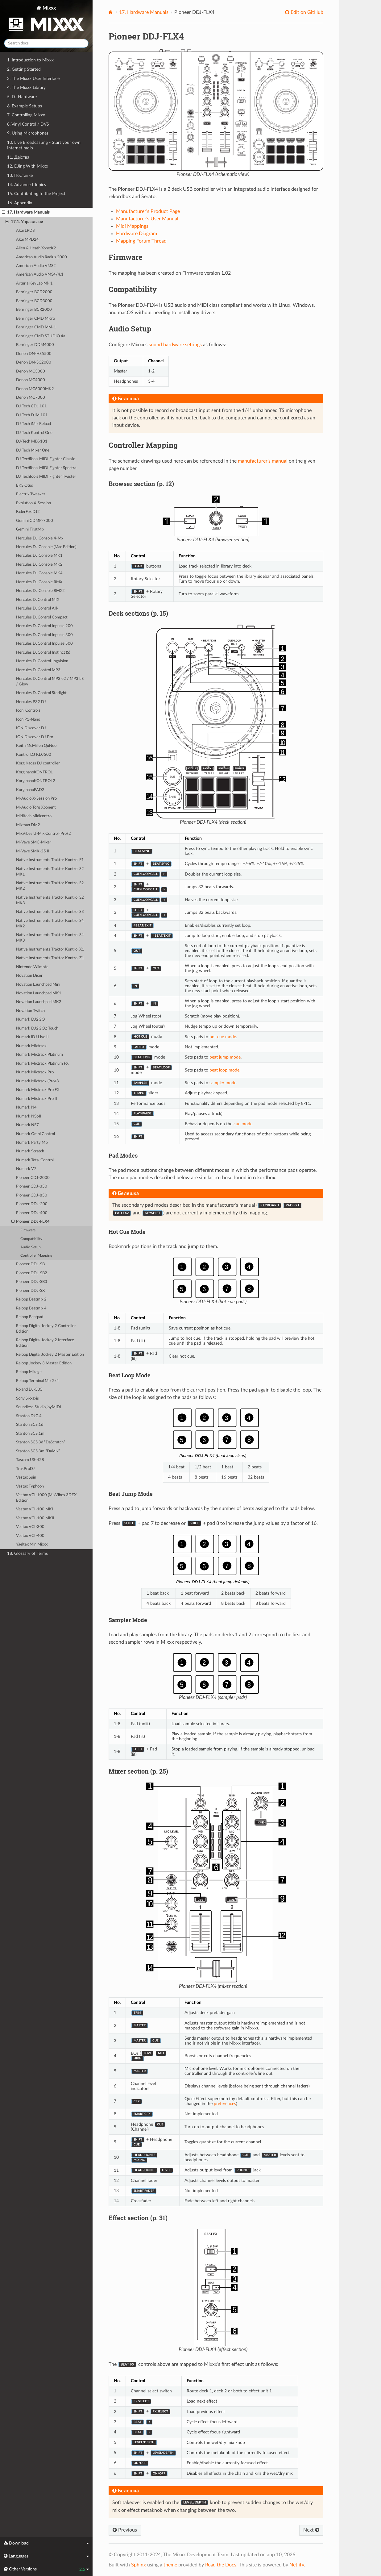 The height and width of the screenshot is (2576, 381). I want to click on Pioneer DDJ-SX, so click(30, 1291).